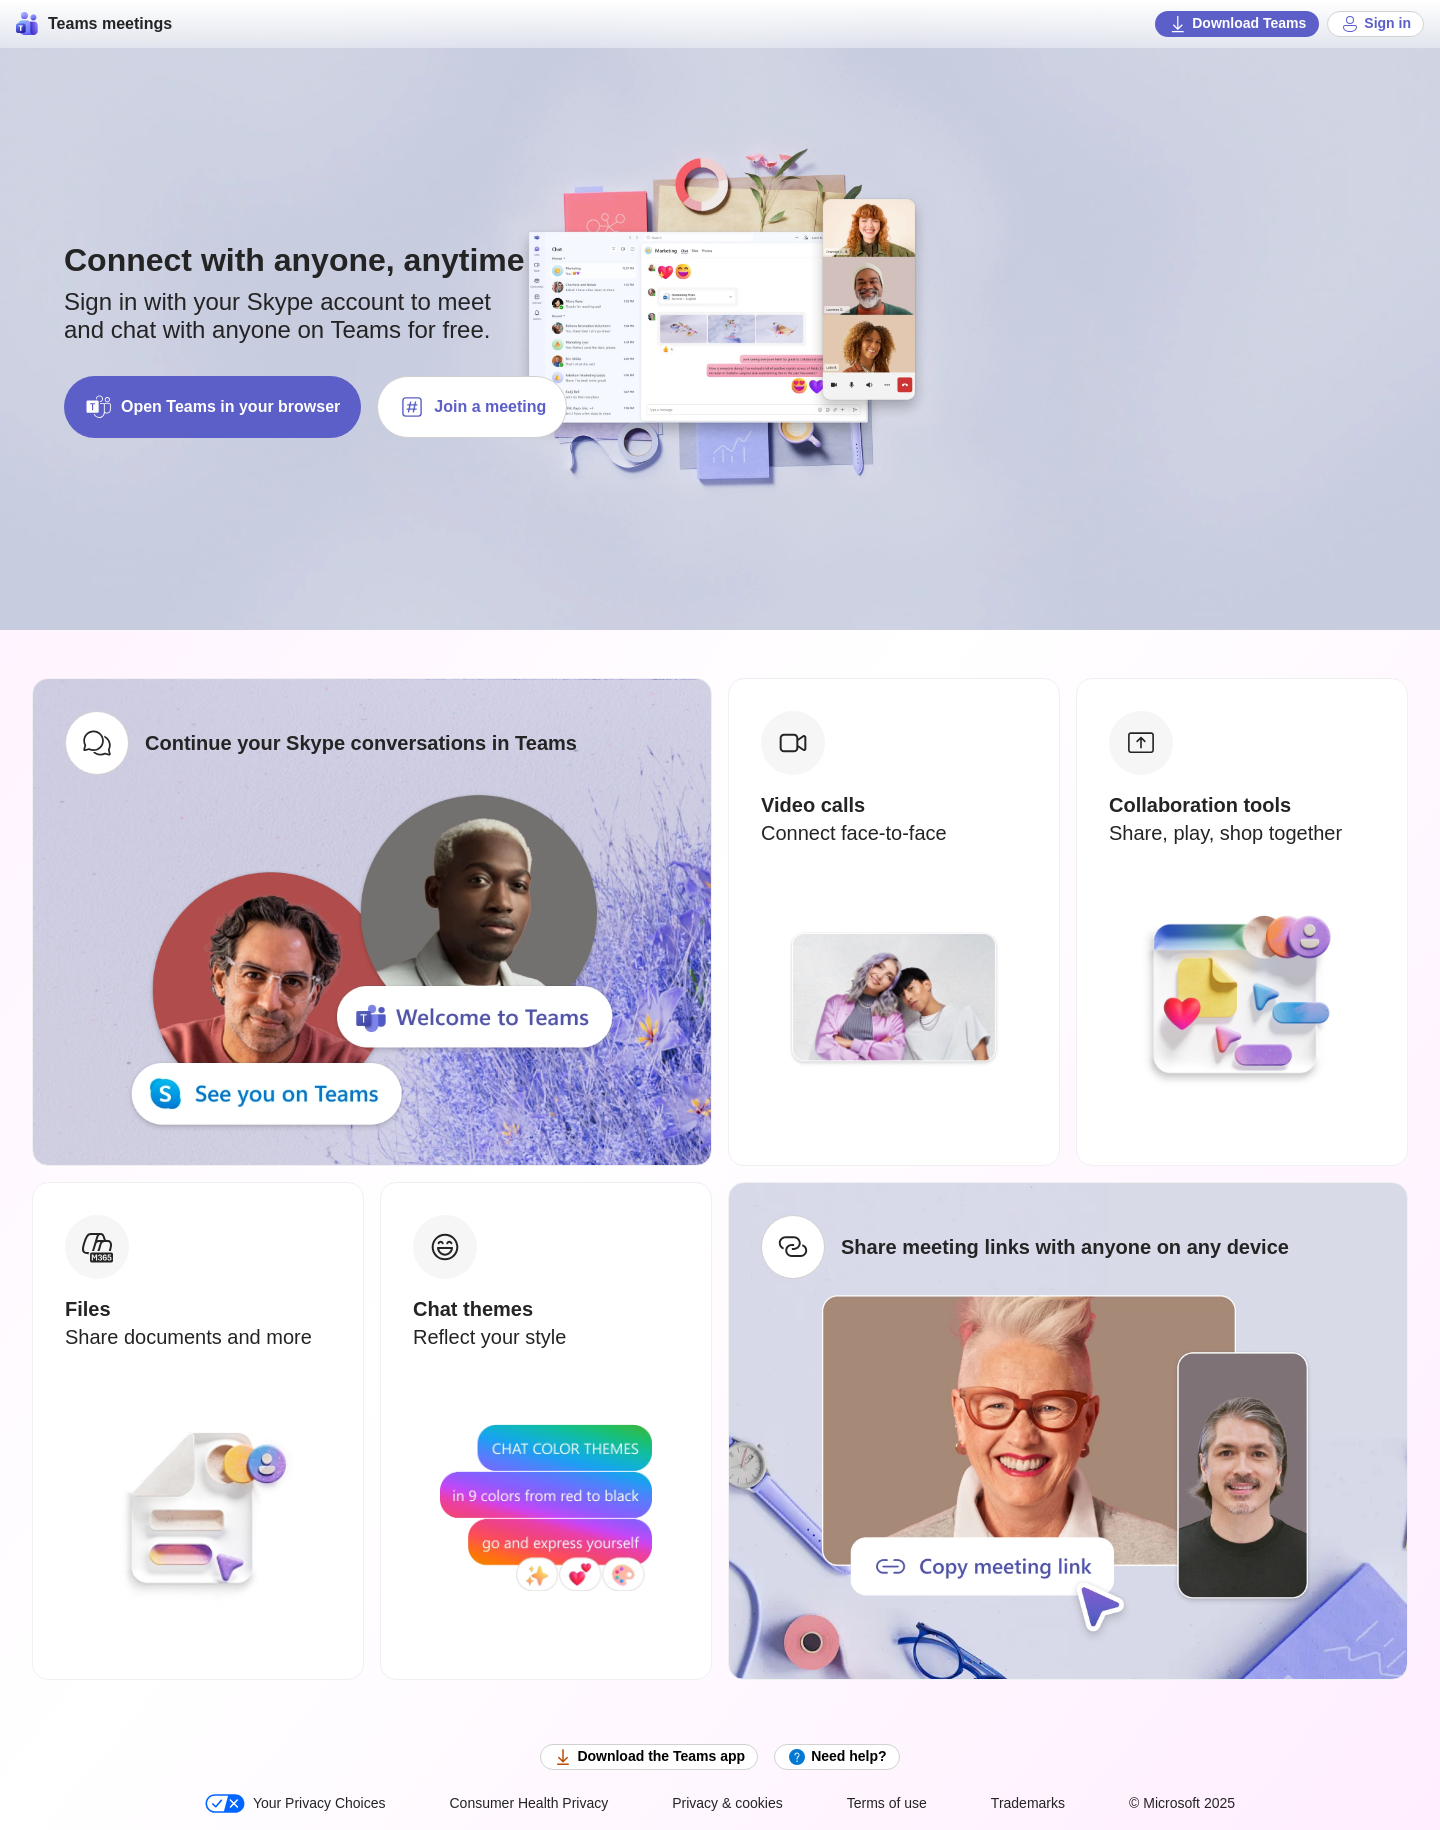 Image resolution: width=1440 pixels, height=1830 pixels. What do you see at coordinates (472, 407) in the screenshot?
I see `Join a meeting` at bounding box center [472, 407].